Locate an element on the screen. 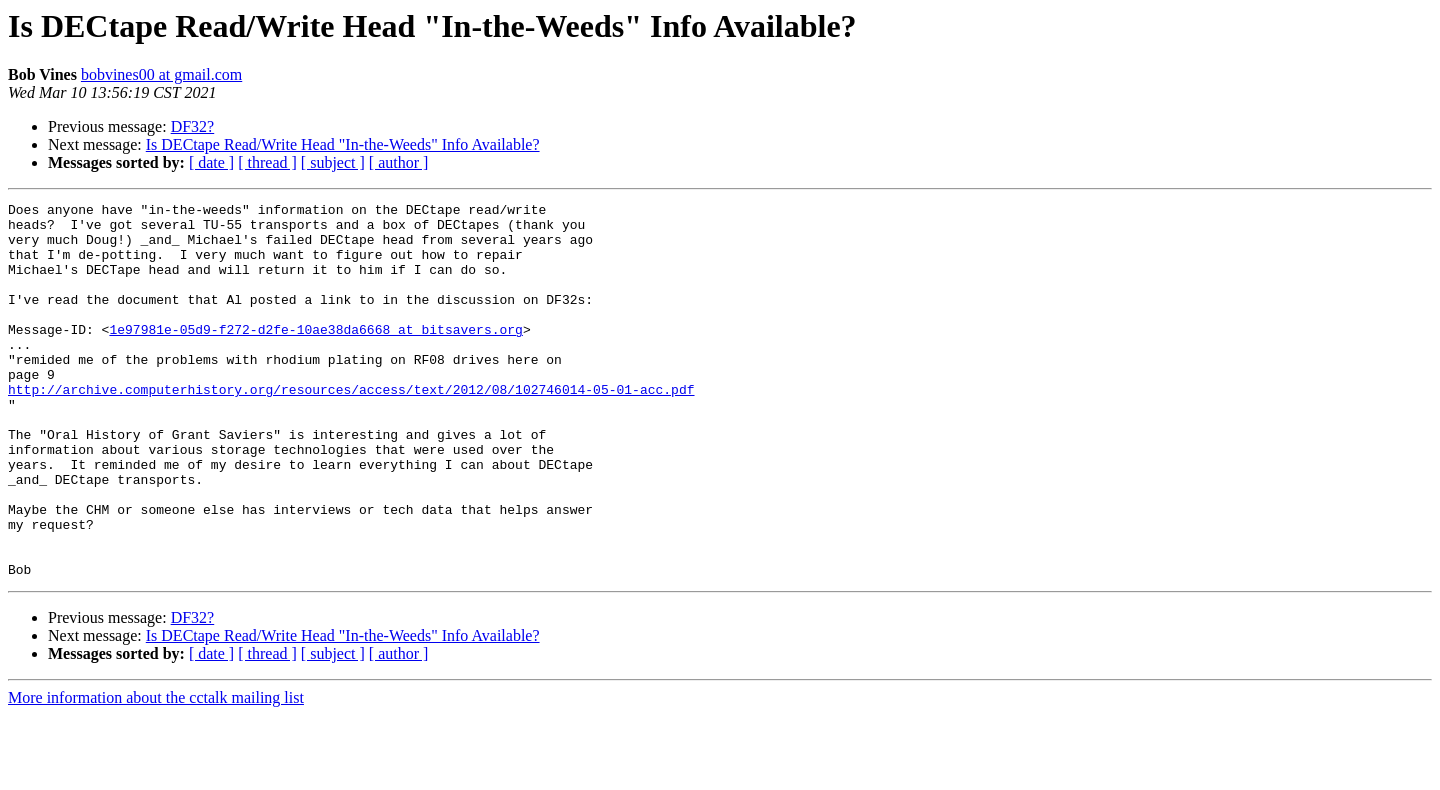 The image size is (1440, 790). Is DECtape Read/Write Head "In-the-Weeds" Info Available? is located at coordinates (343, 144).